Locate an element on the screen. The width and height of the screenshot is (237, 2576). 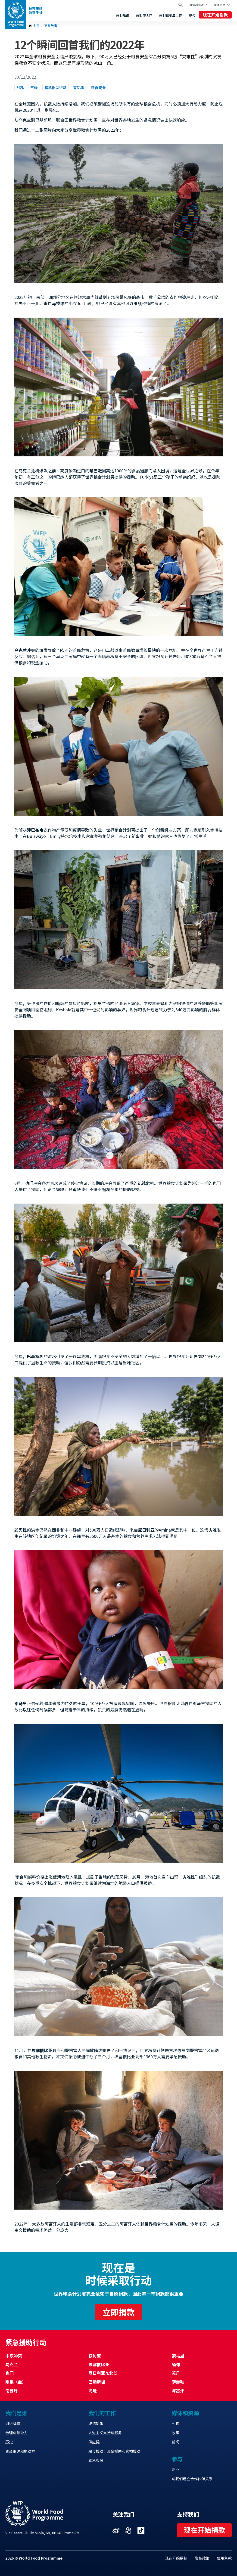
新闻 is located at coordinates (175, 2442).